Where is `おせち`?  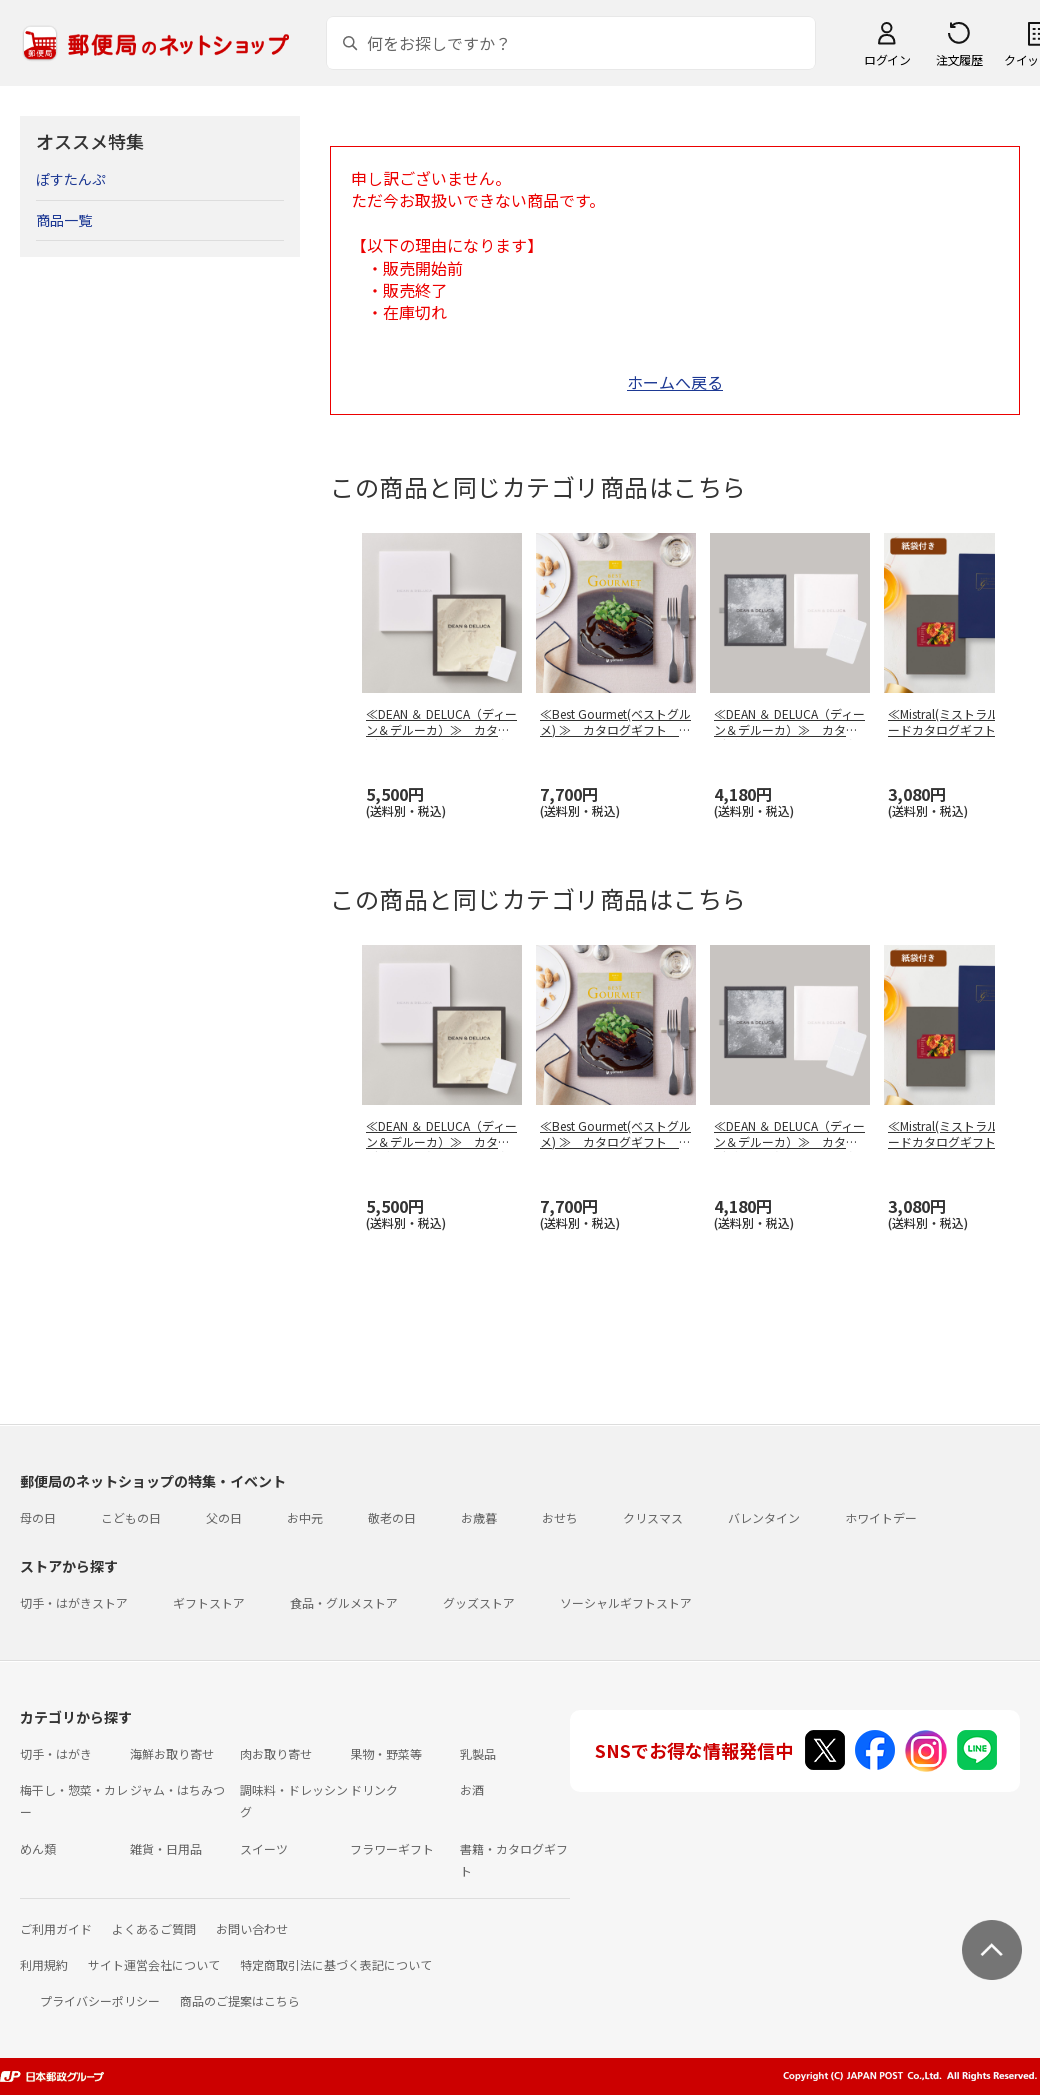 おせち is located at coordinates (560, 1517).